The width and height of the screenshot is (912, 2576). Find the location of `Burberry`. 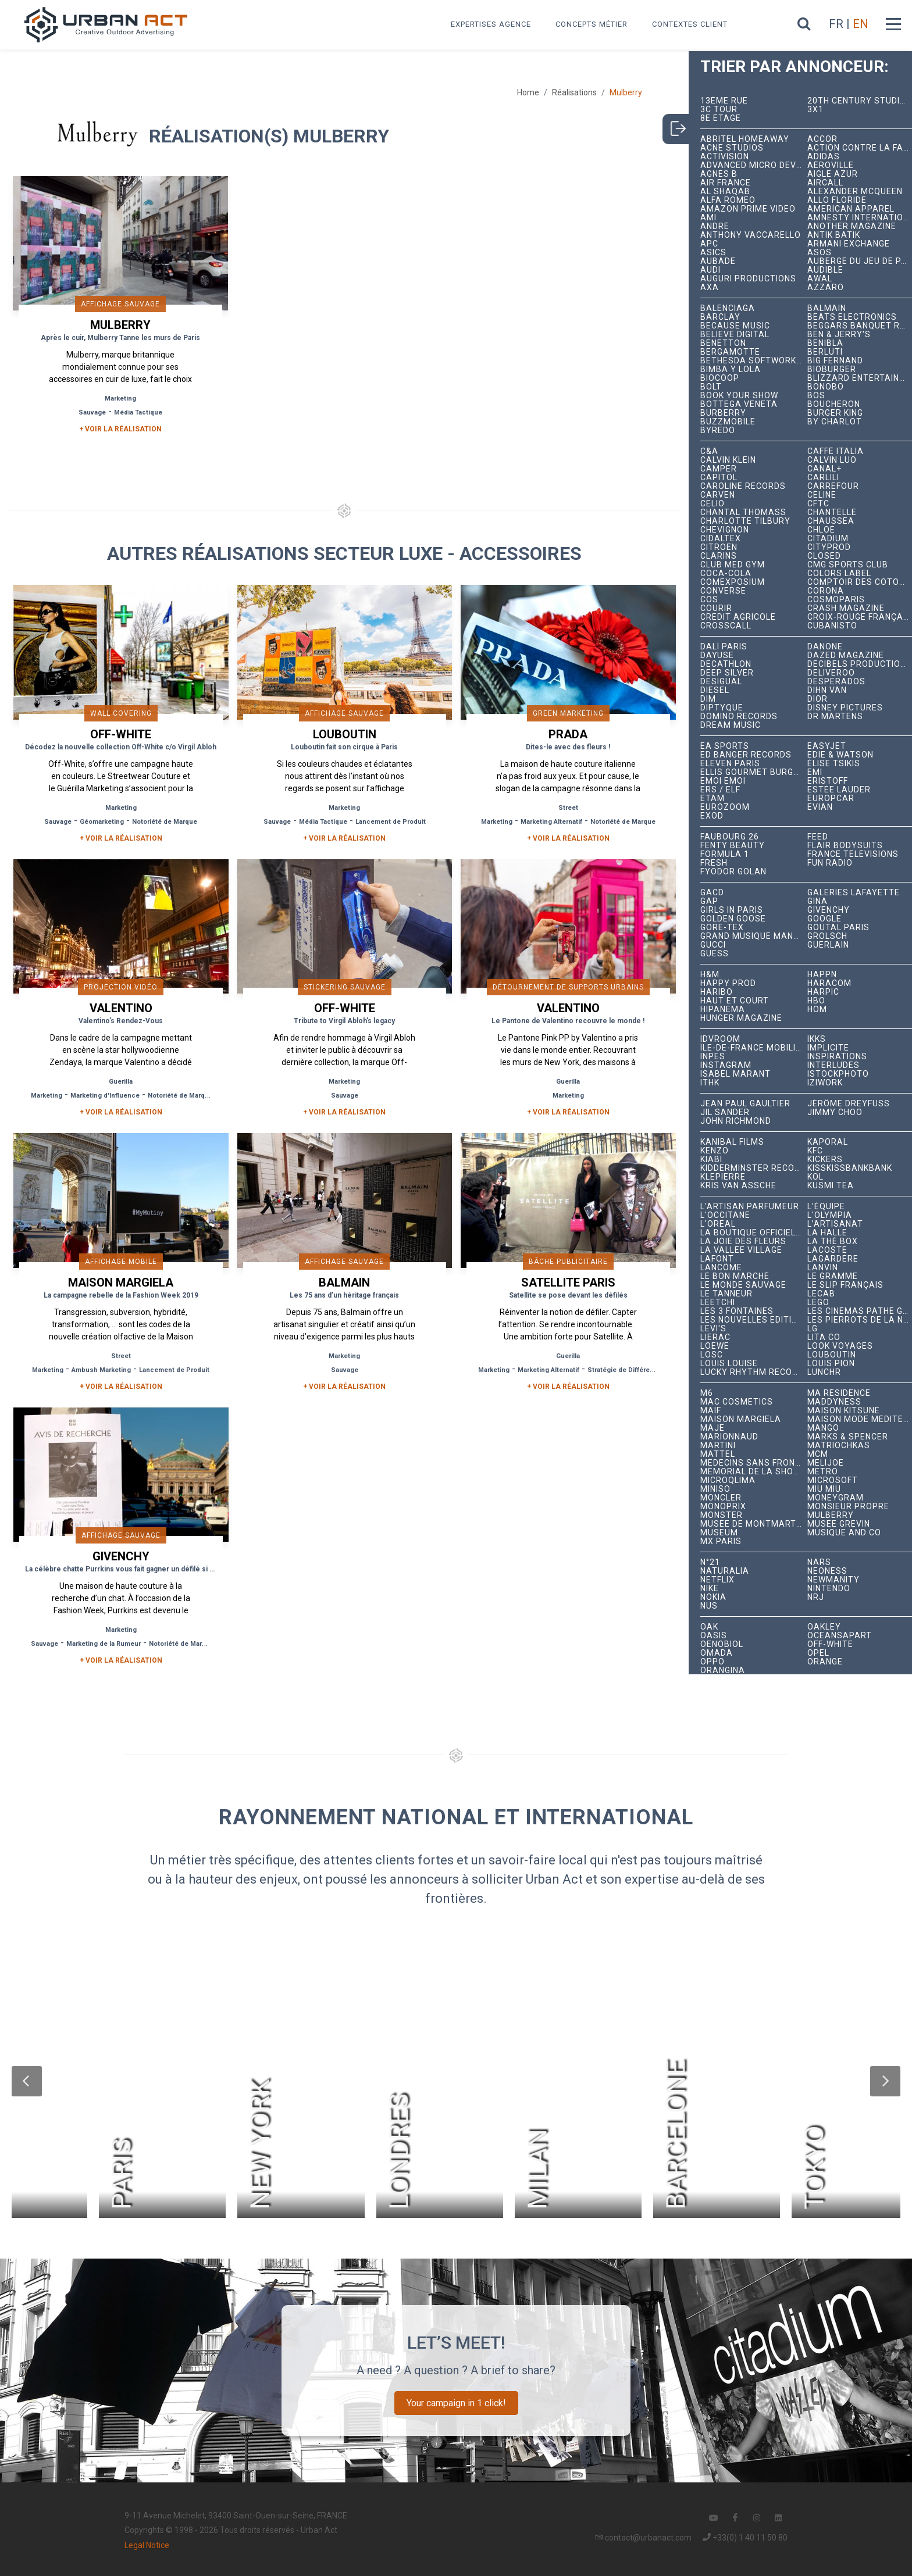

Burberry is located at coordinates (723, 413).